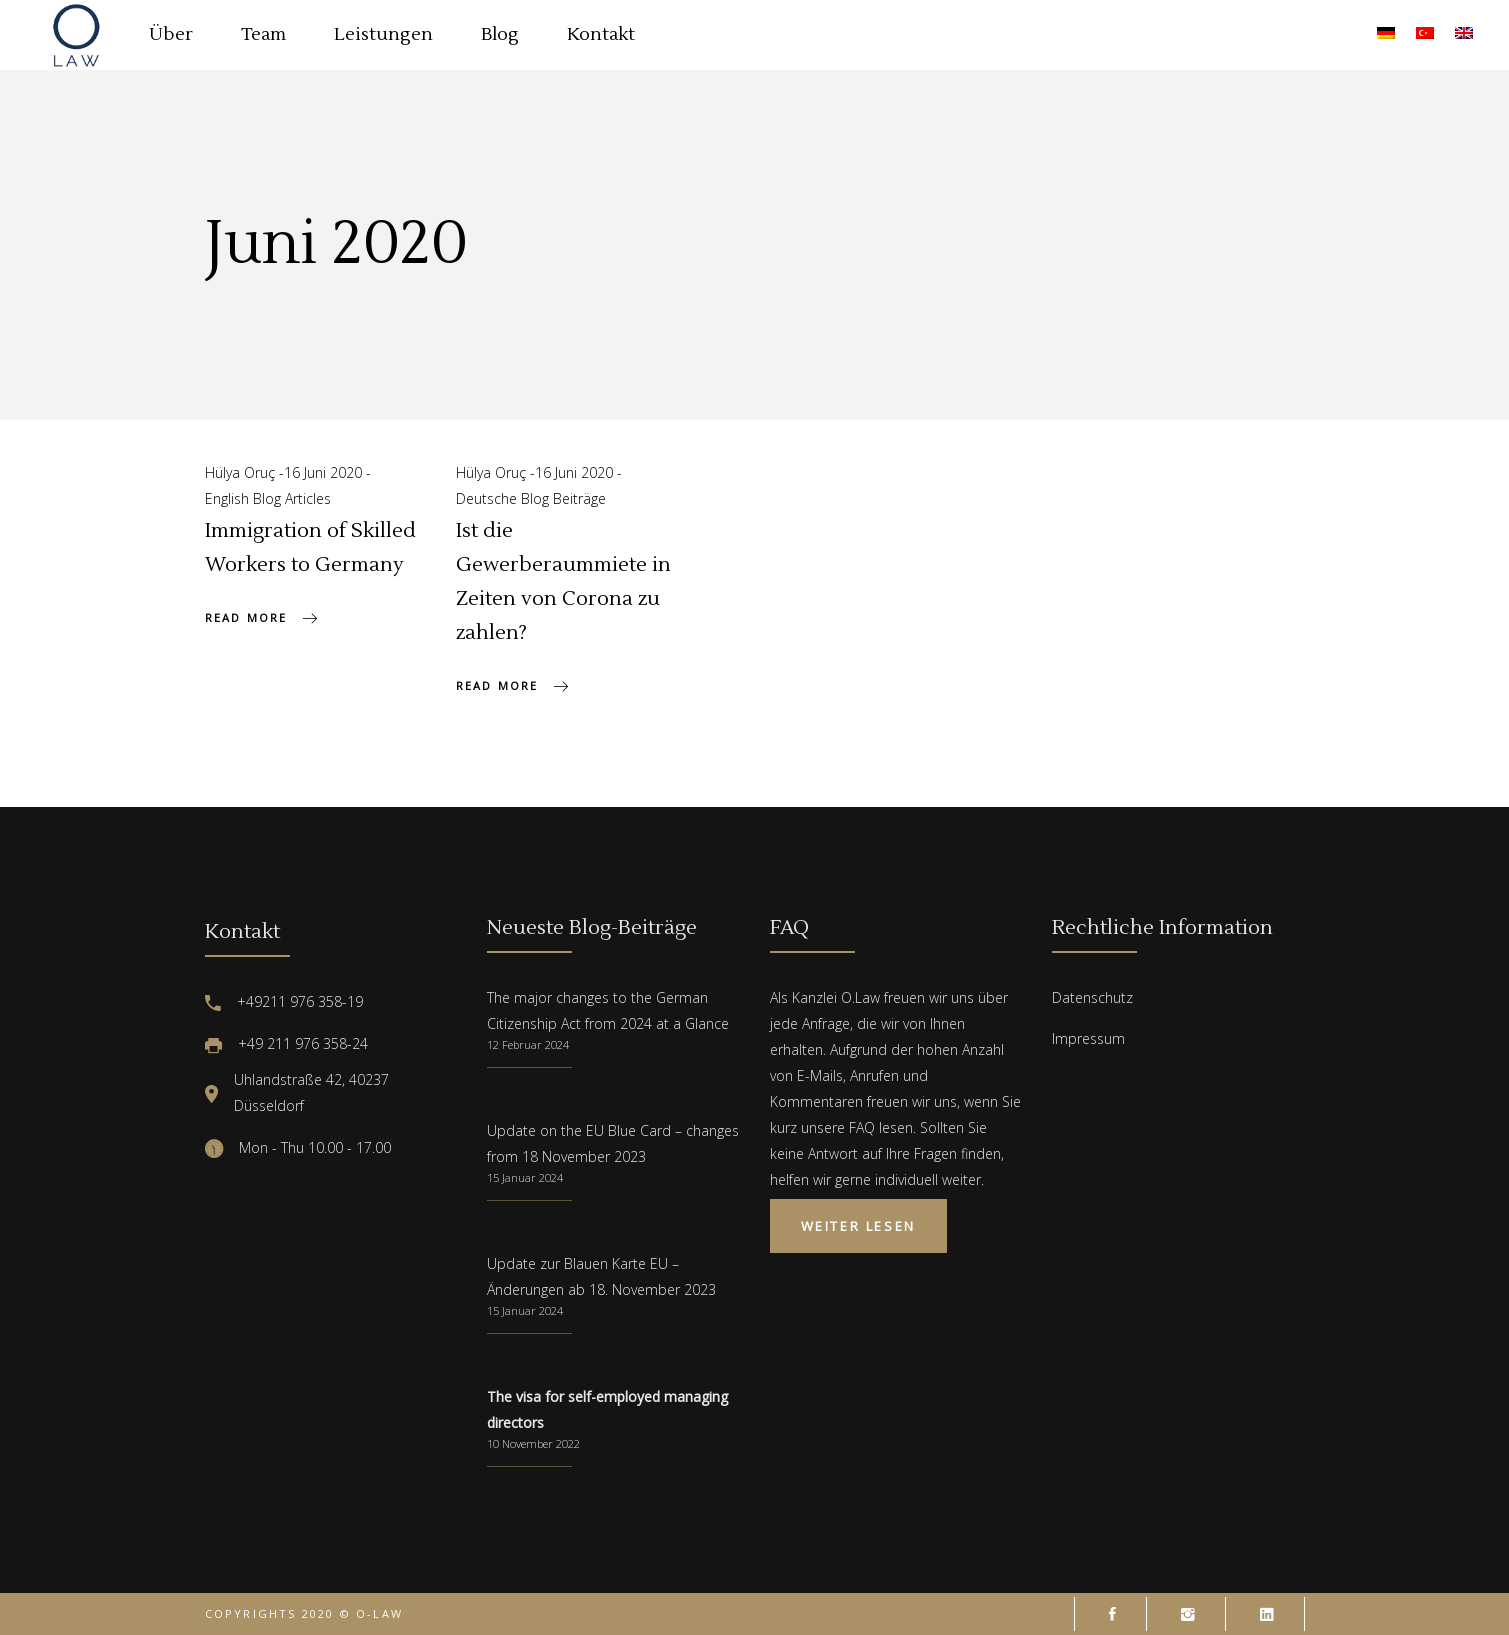 The height and width of the screenshot is (1635, 1509). What do you see at coordinates (268, 498) in the screenshot?
I see `English Blog Articles` at bounding box center [268, 498].